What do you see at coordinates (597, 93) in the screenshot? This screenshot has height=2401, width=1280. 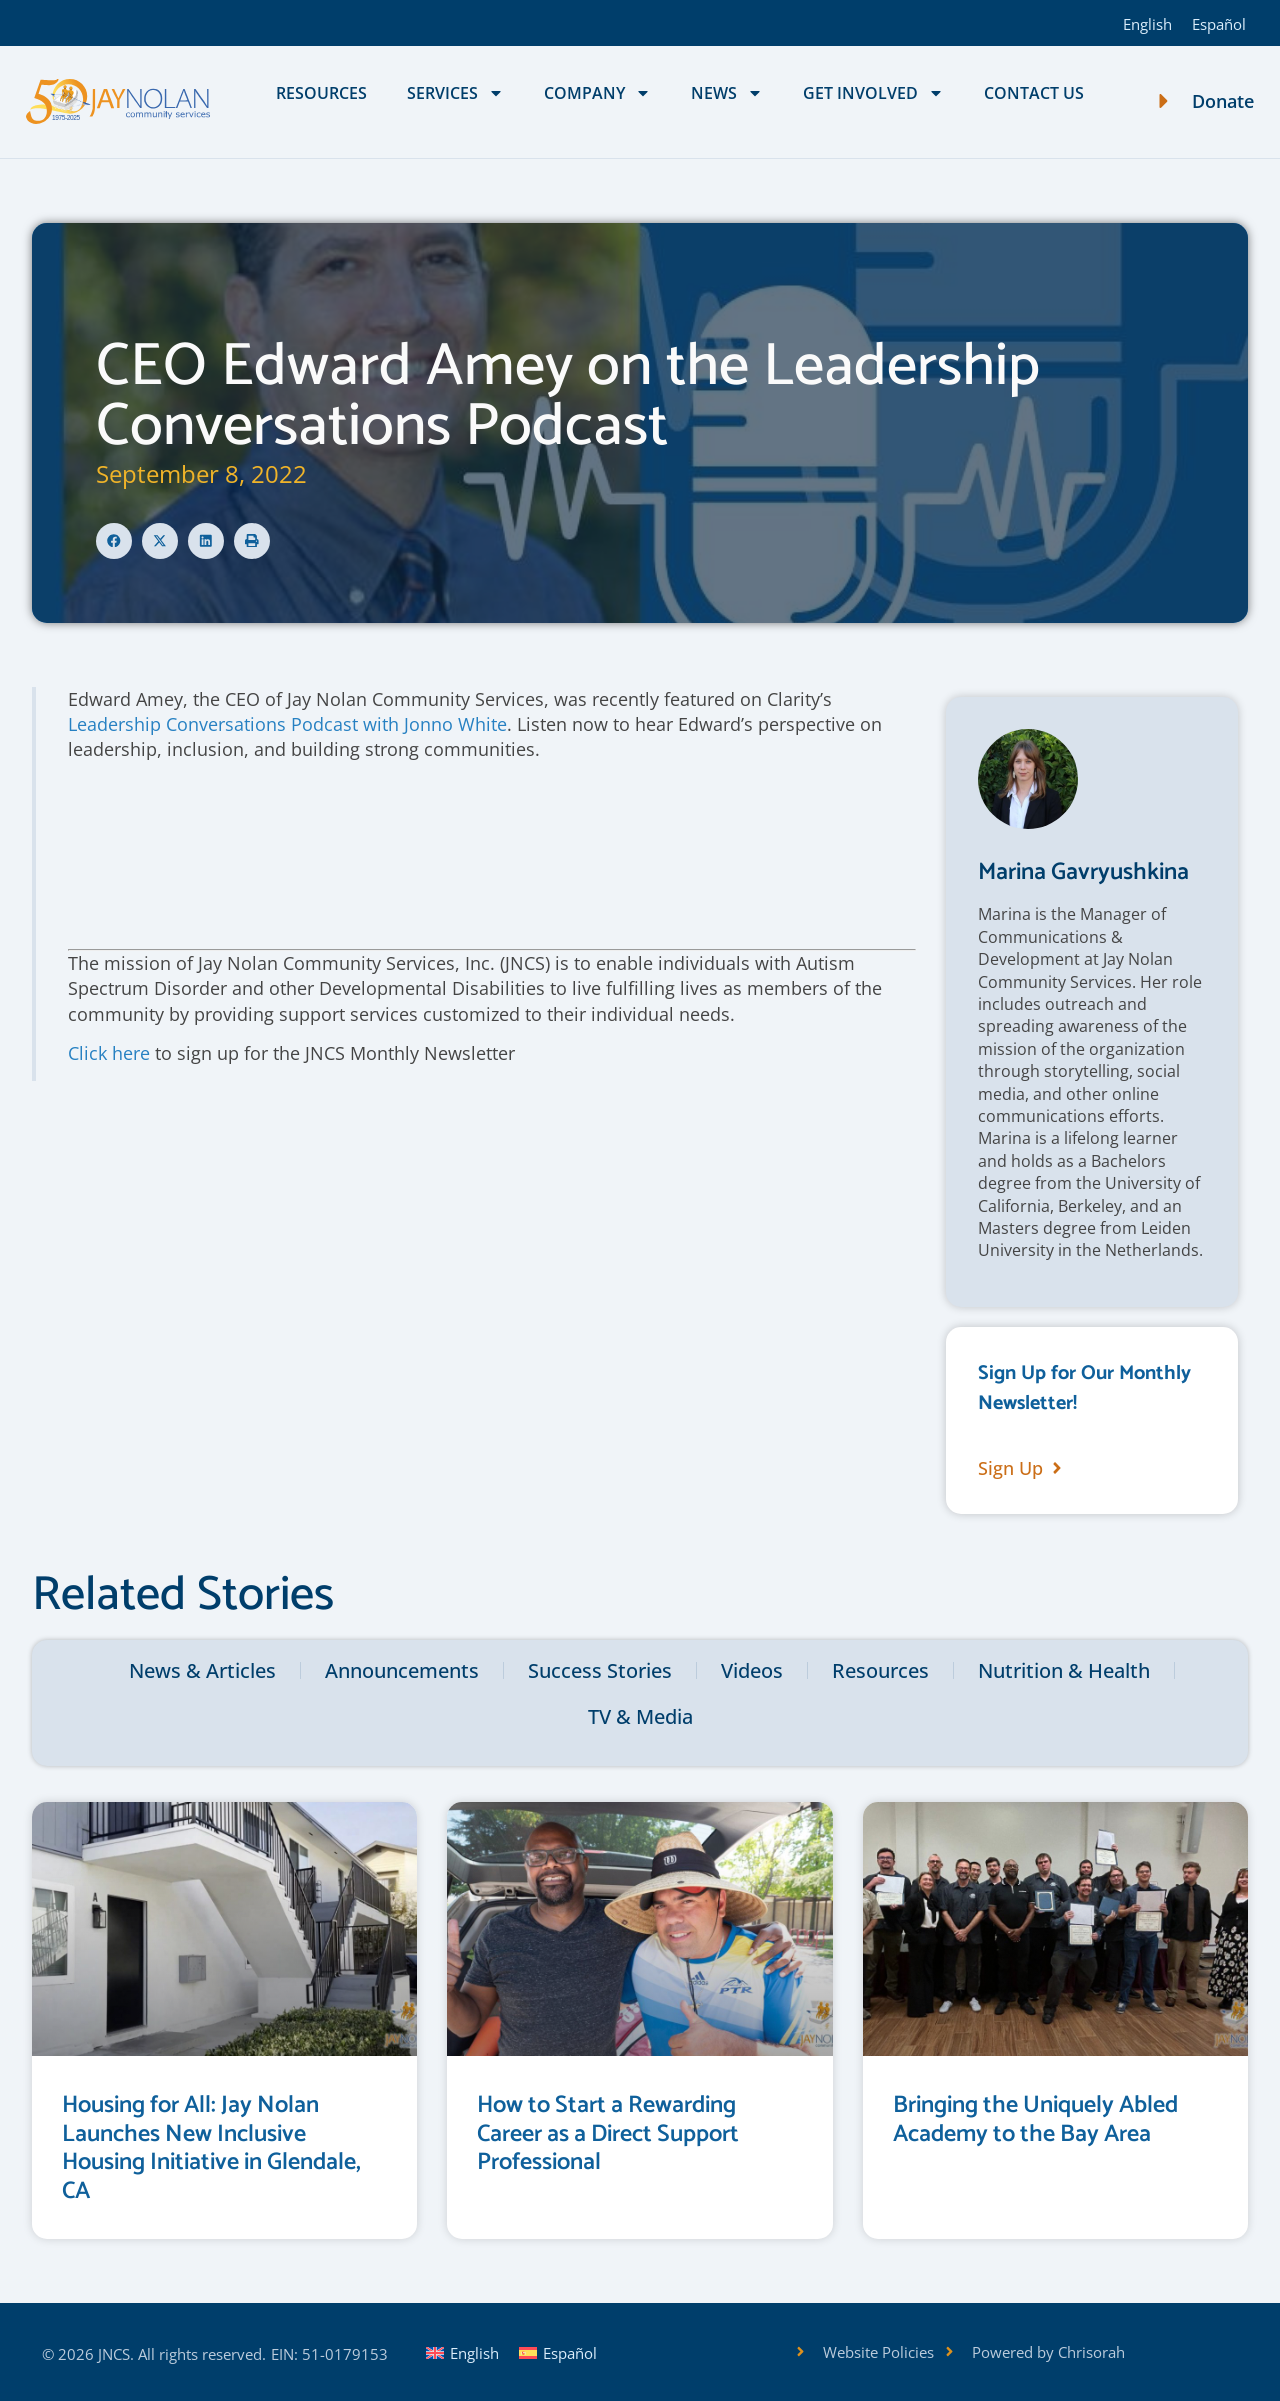 I see `Company` at bounding box center [597, 93].